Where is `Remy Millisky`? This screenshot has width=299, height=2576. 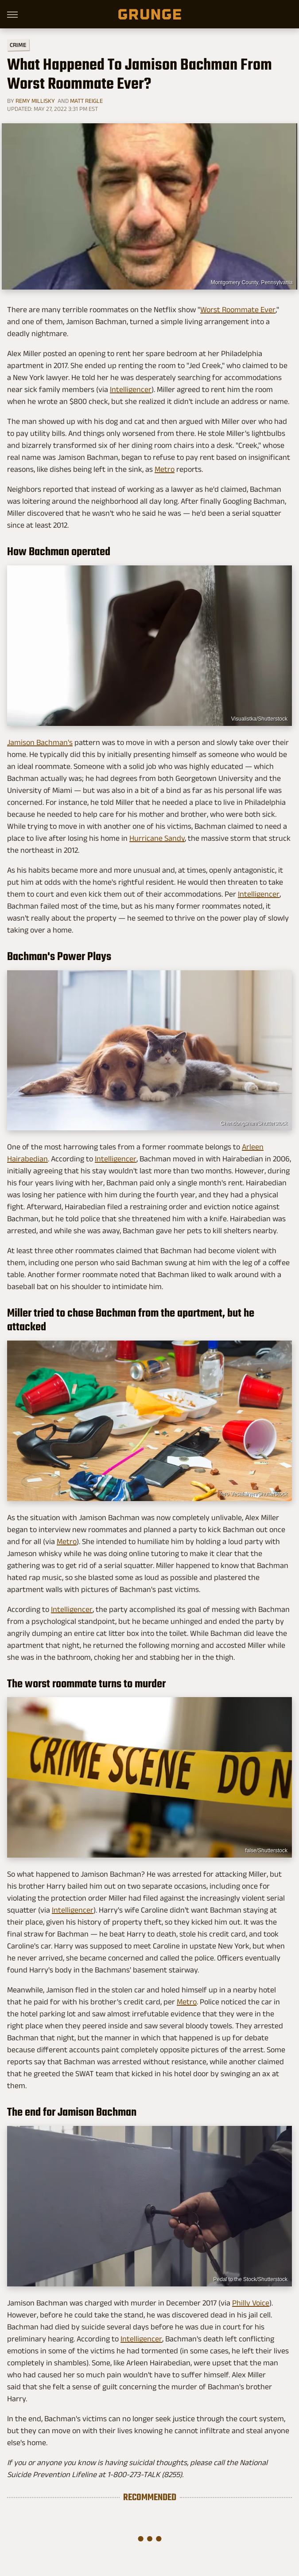
Remy Millisky is located at coordinates (35, 100).